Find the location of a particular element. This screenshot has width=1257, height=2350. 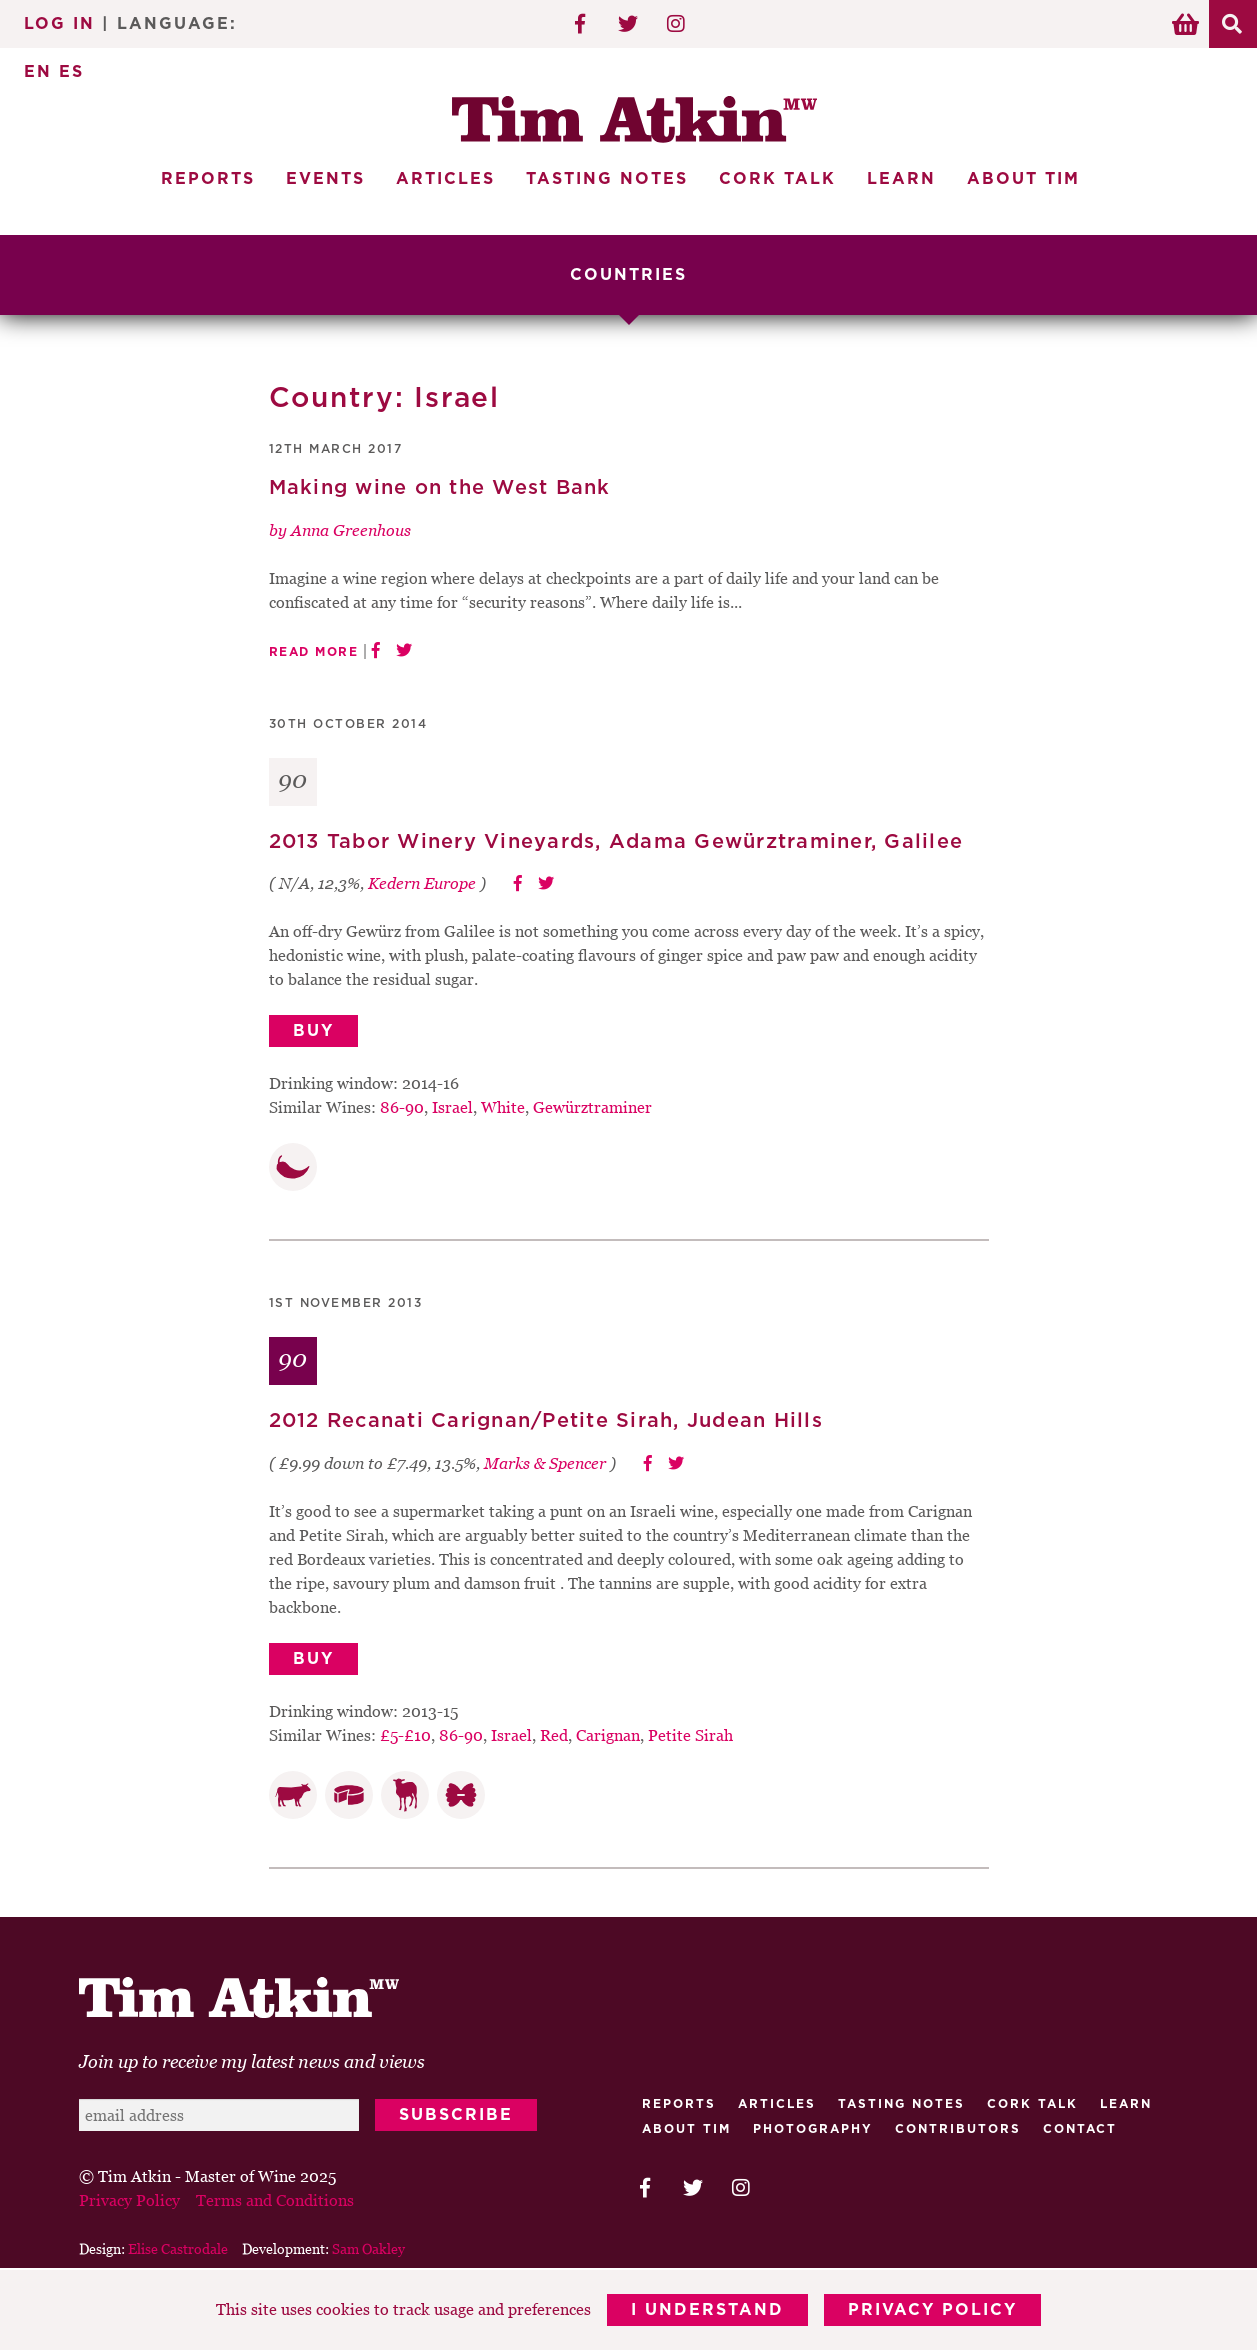

I Understand is located at coordinates (707, 2310).